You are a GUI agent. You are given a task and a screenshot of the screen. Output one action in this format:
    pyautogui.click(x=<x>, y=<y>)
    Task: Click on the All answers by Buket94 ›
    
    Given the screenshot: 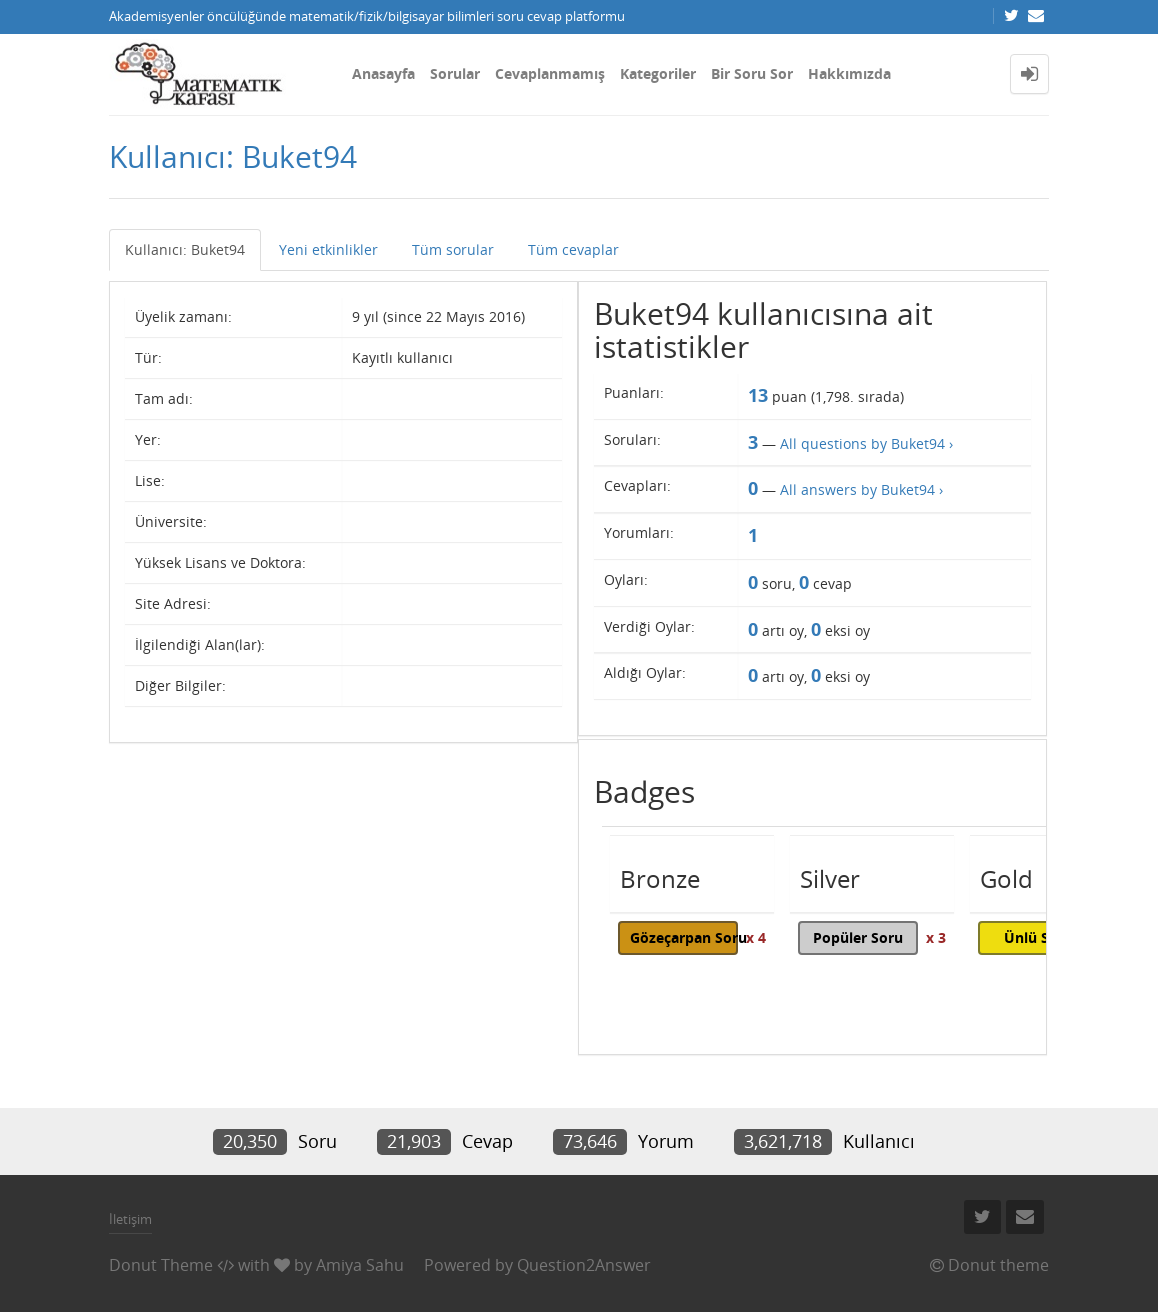 What is the action you would take?
    pyautogui.click(x=861, y=489)
    